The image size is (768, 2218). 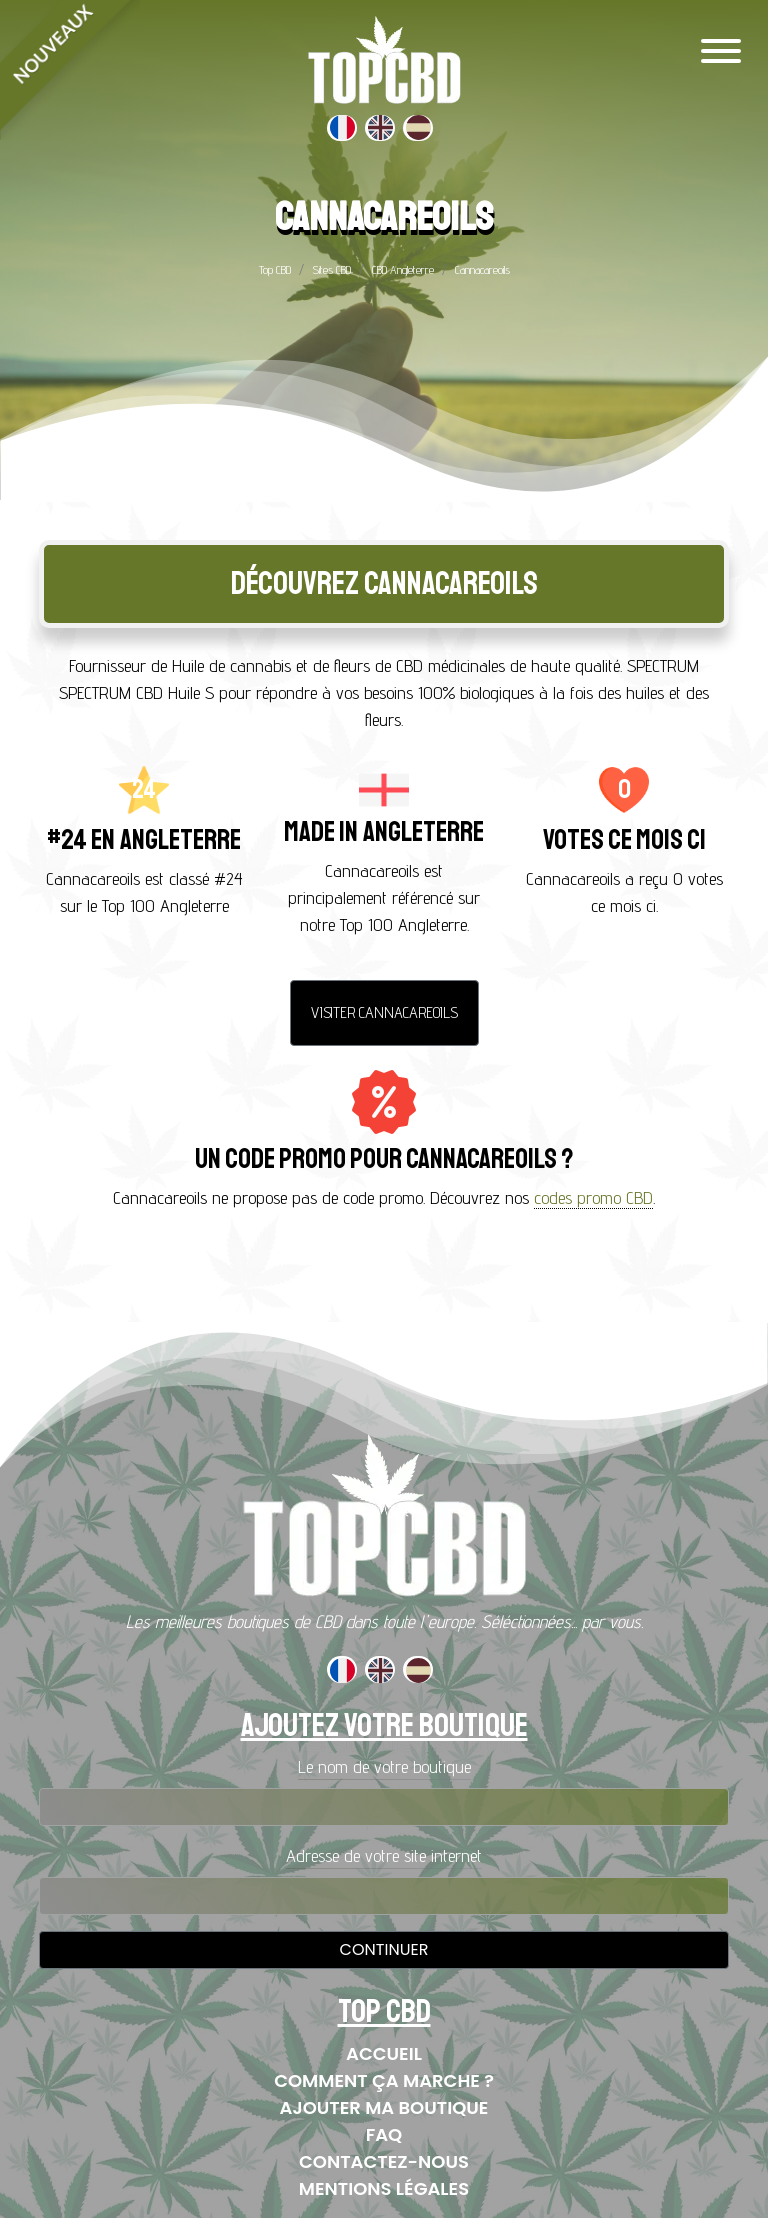 What do you see at coordinates (331, 269) in the screenshot?
I see `Sites CBD` at bounding box center [331, 269].